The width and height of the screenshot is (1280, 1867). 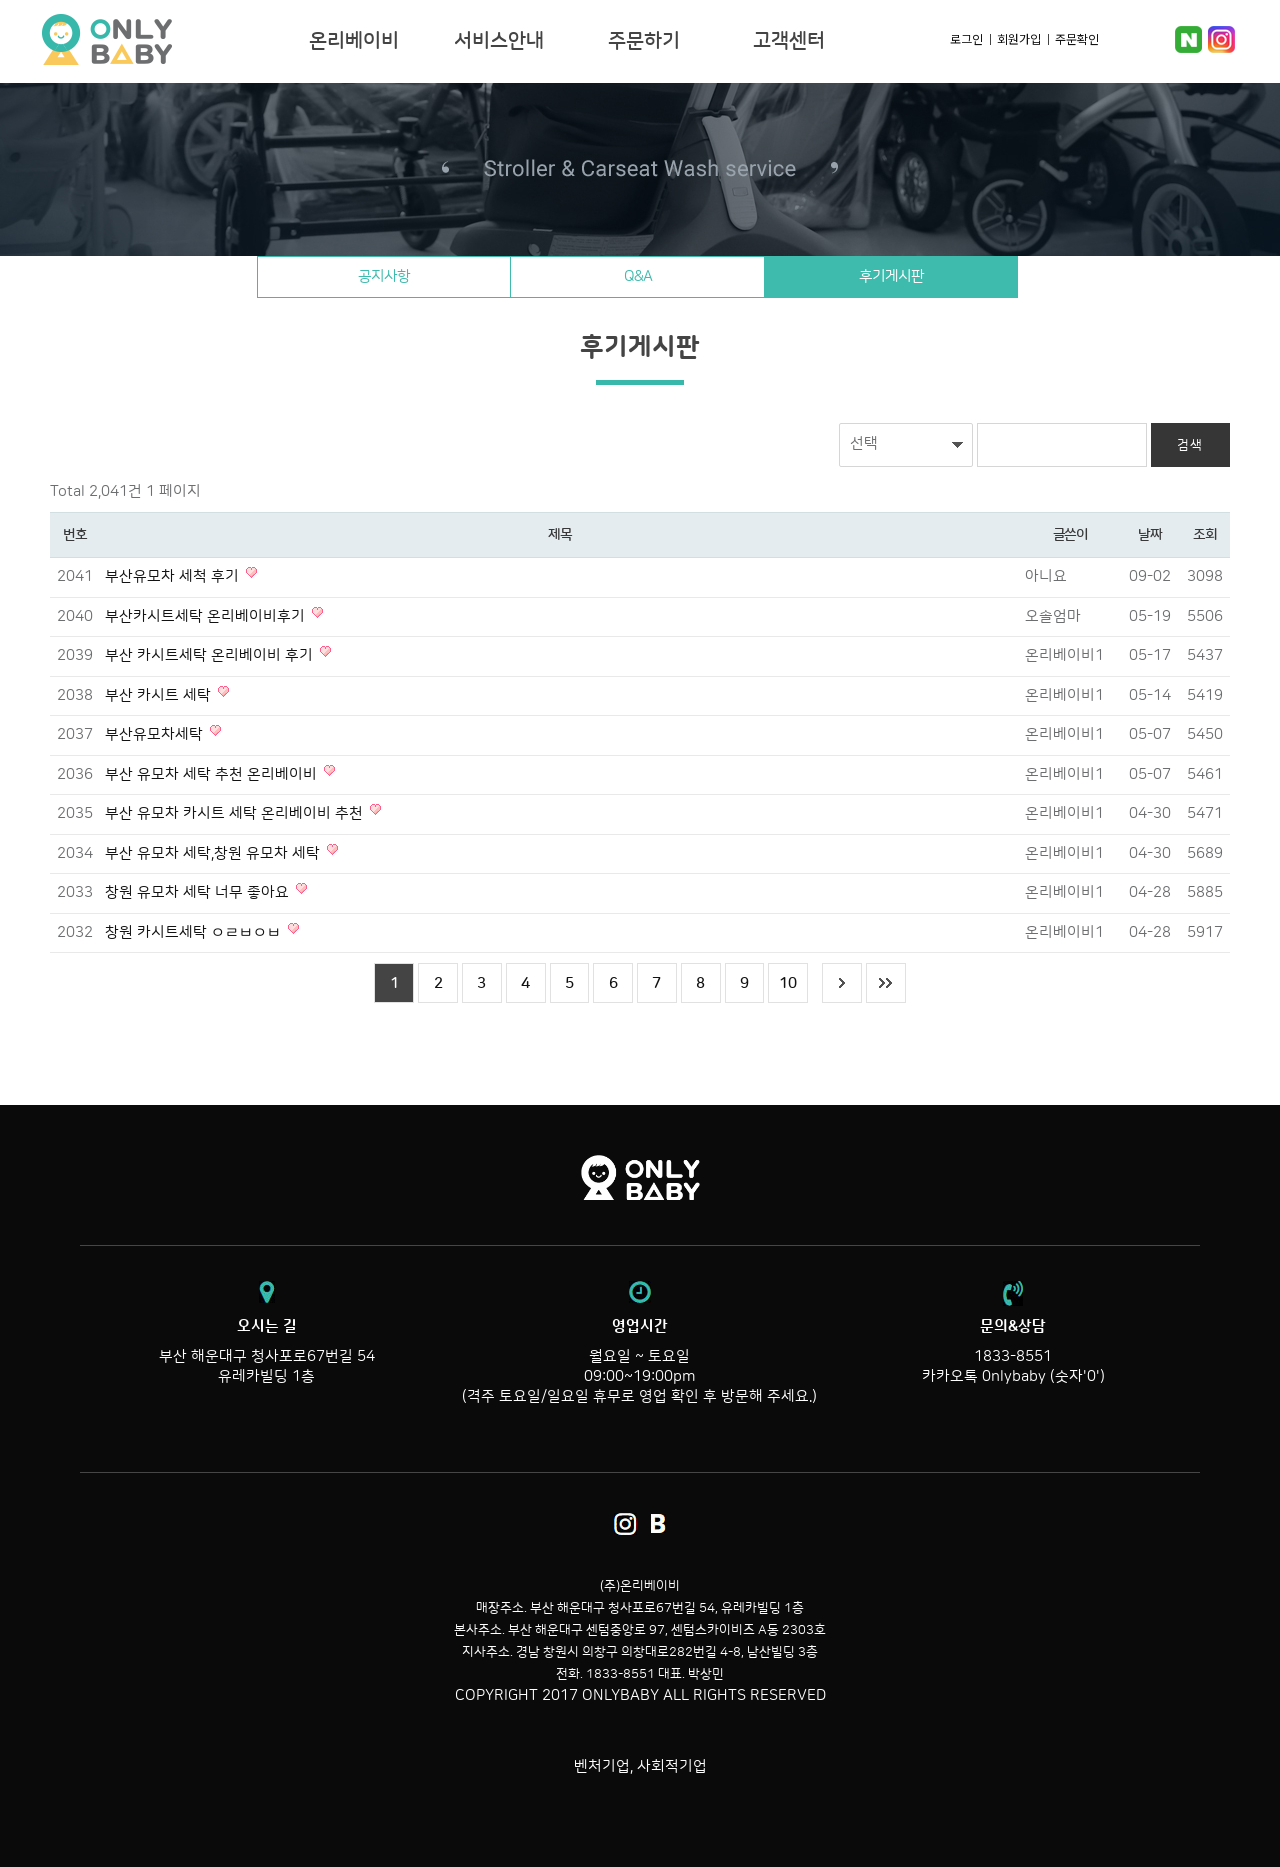 I want to click on 부산유모차세탁, so click(x=156, y=734).